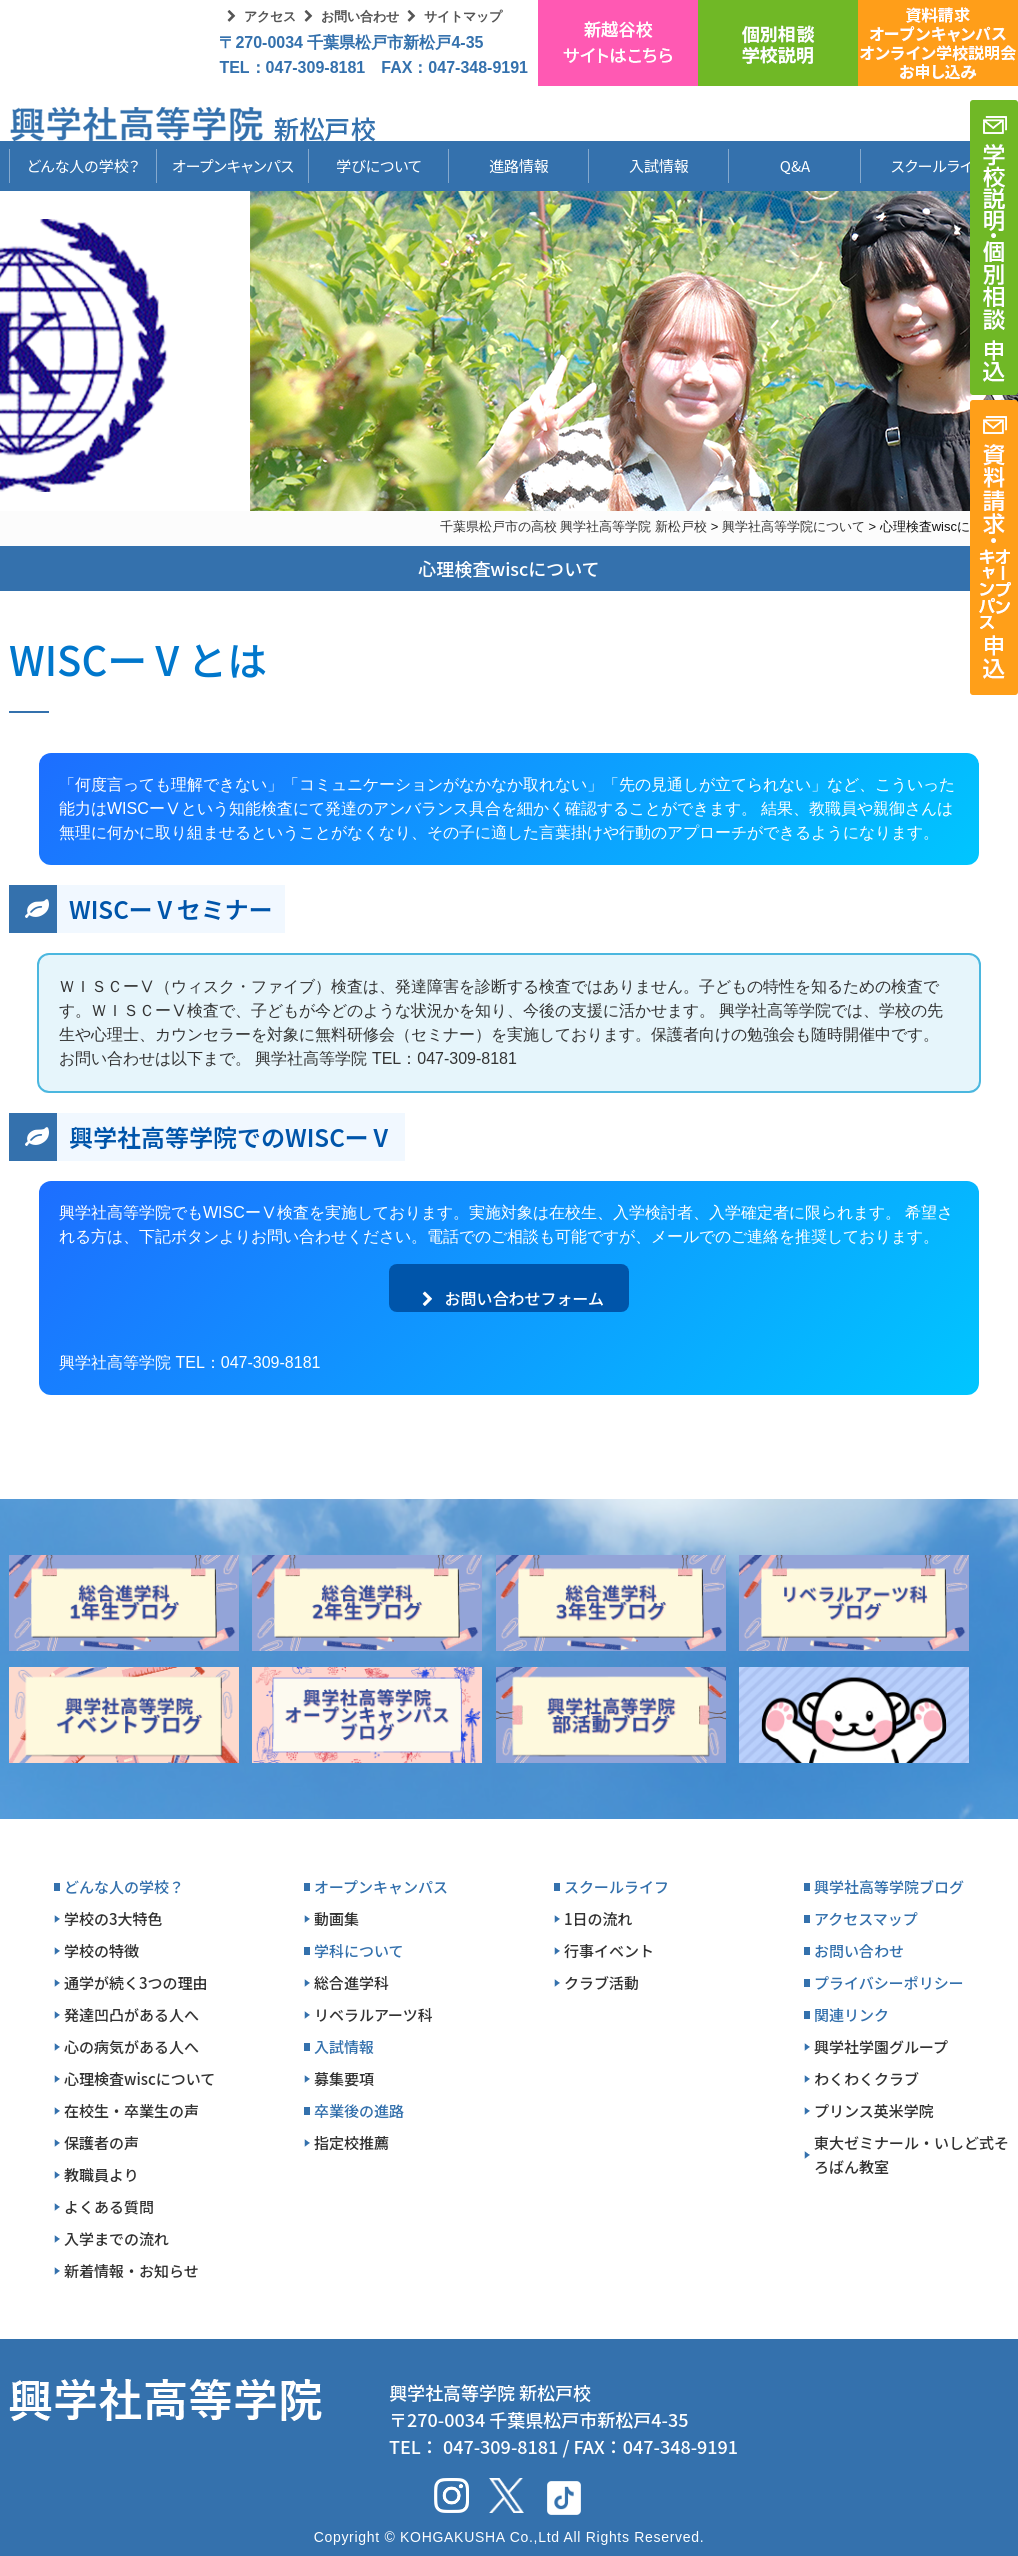  Describe the element at coordinates (795, 165) in the screenshot. I see `Q&A` at that location.